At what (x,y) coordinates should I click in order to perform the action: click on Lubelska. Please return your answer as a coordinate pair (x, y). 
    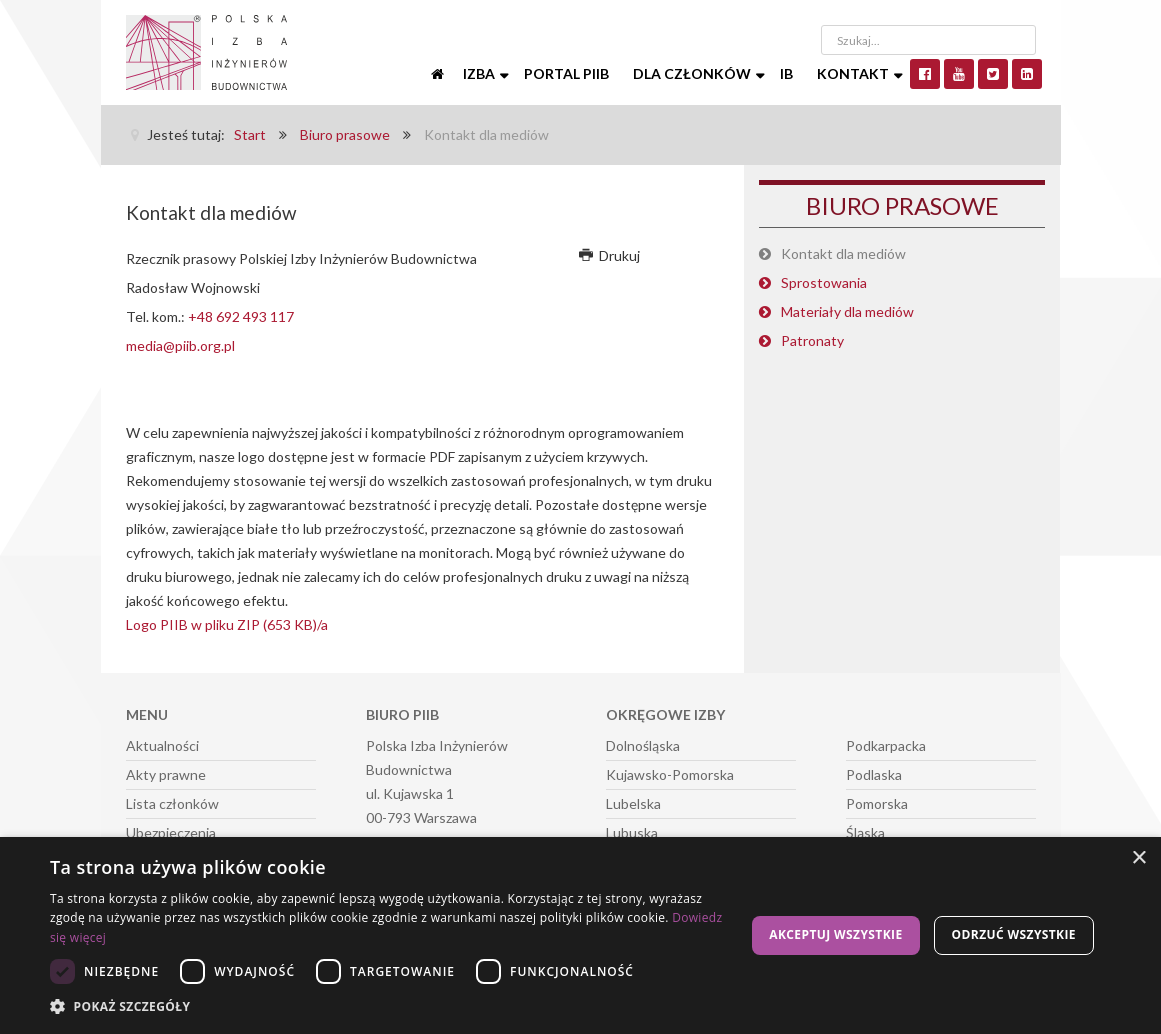
    Looking at the image, I should click on (633, 803).